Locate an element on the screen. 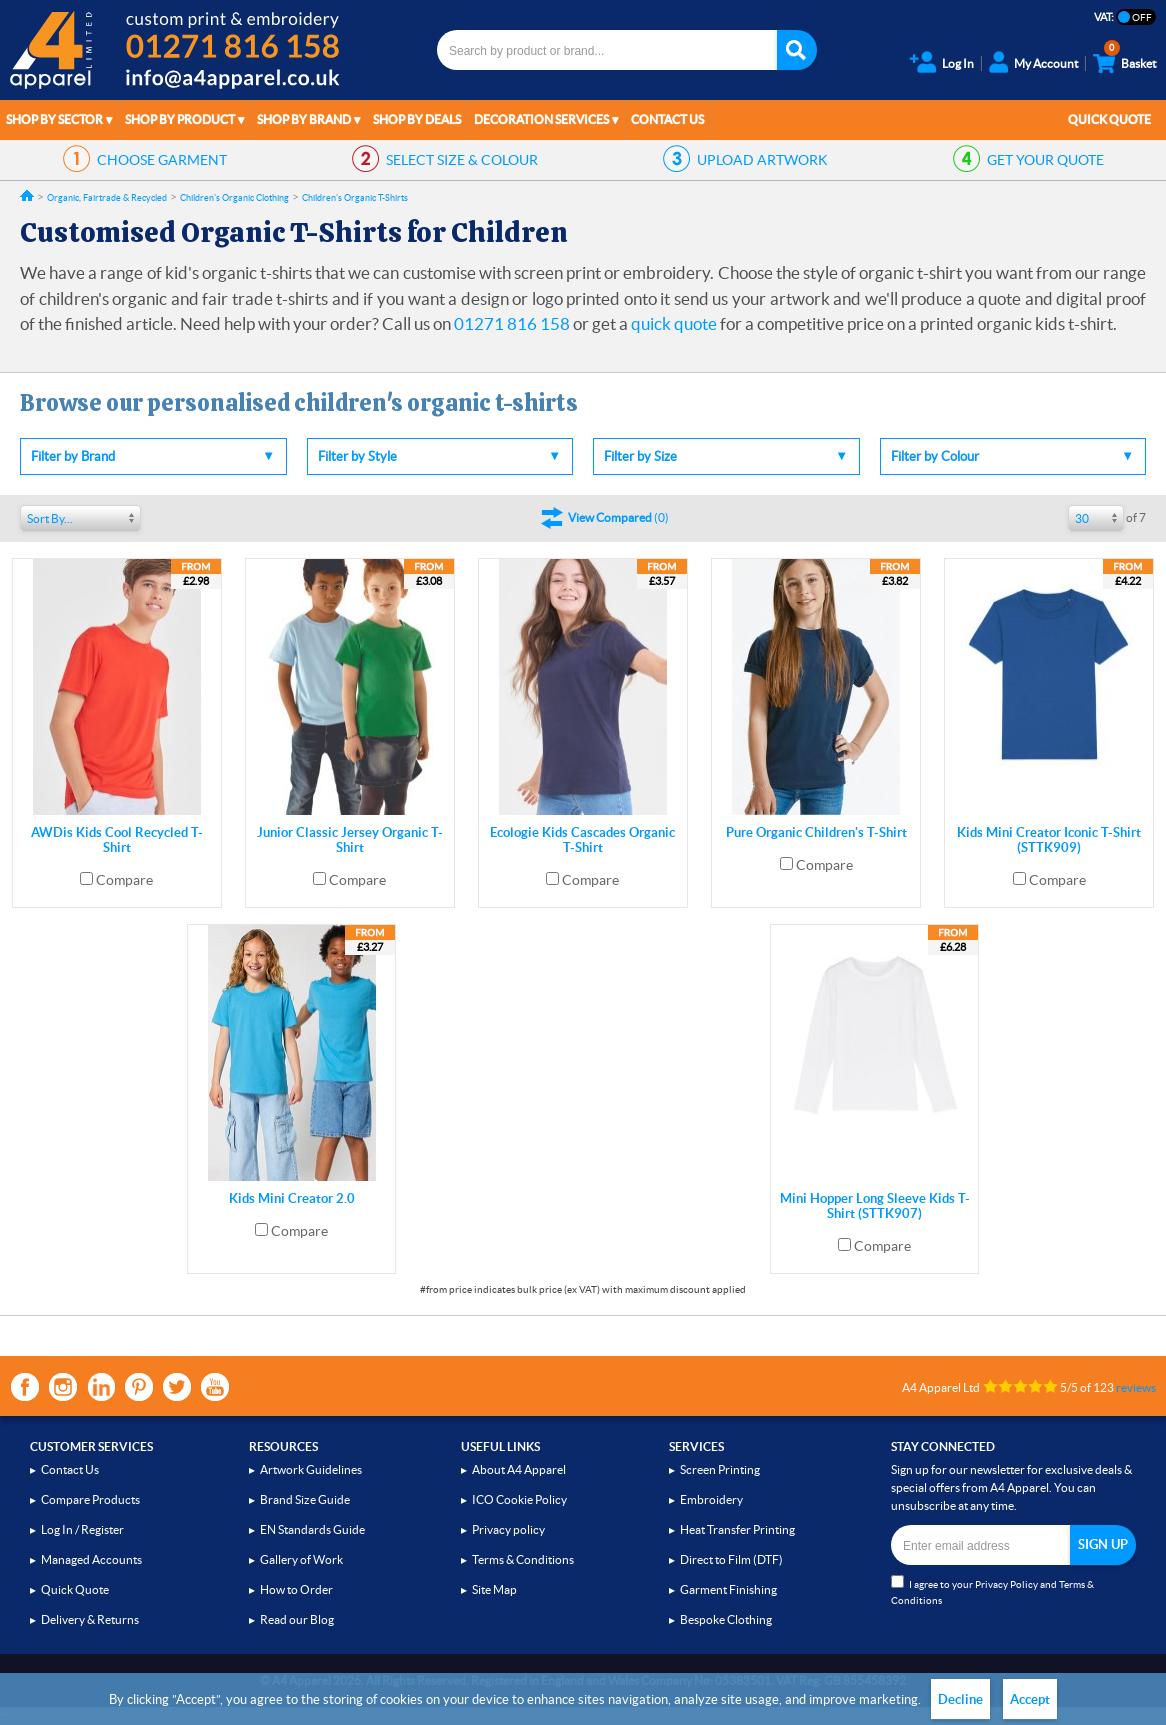 Image resolution: width=1166 pixels, height=1725 pixels. EN Standards Guide is located at coordinates (312, 1529).